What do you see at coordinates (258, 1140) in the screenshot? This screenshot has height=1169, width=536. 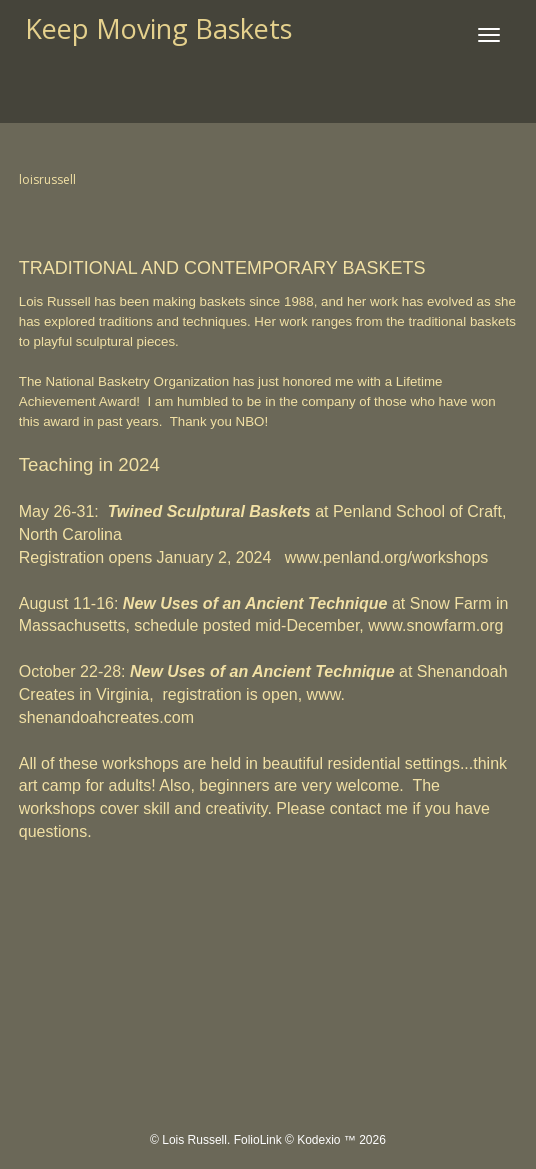 I see `FolioLink` at bounding box center [258, 1140].